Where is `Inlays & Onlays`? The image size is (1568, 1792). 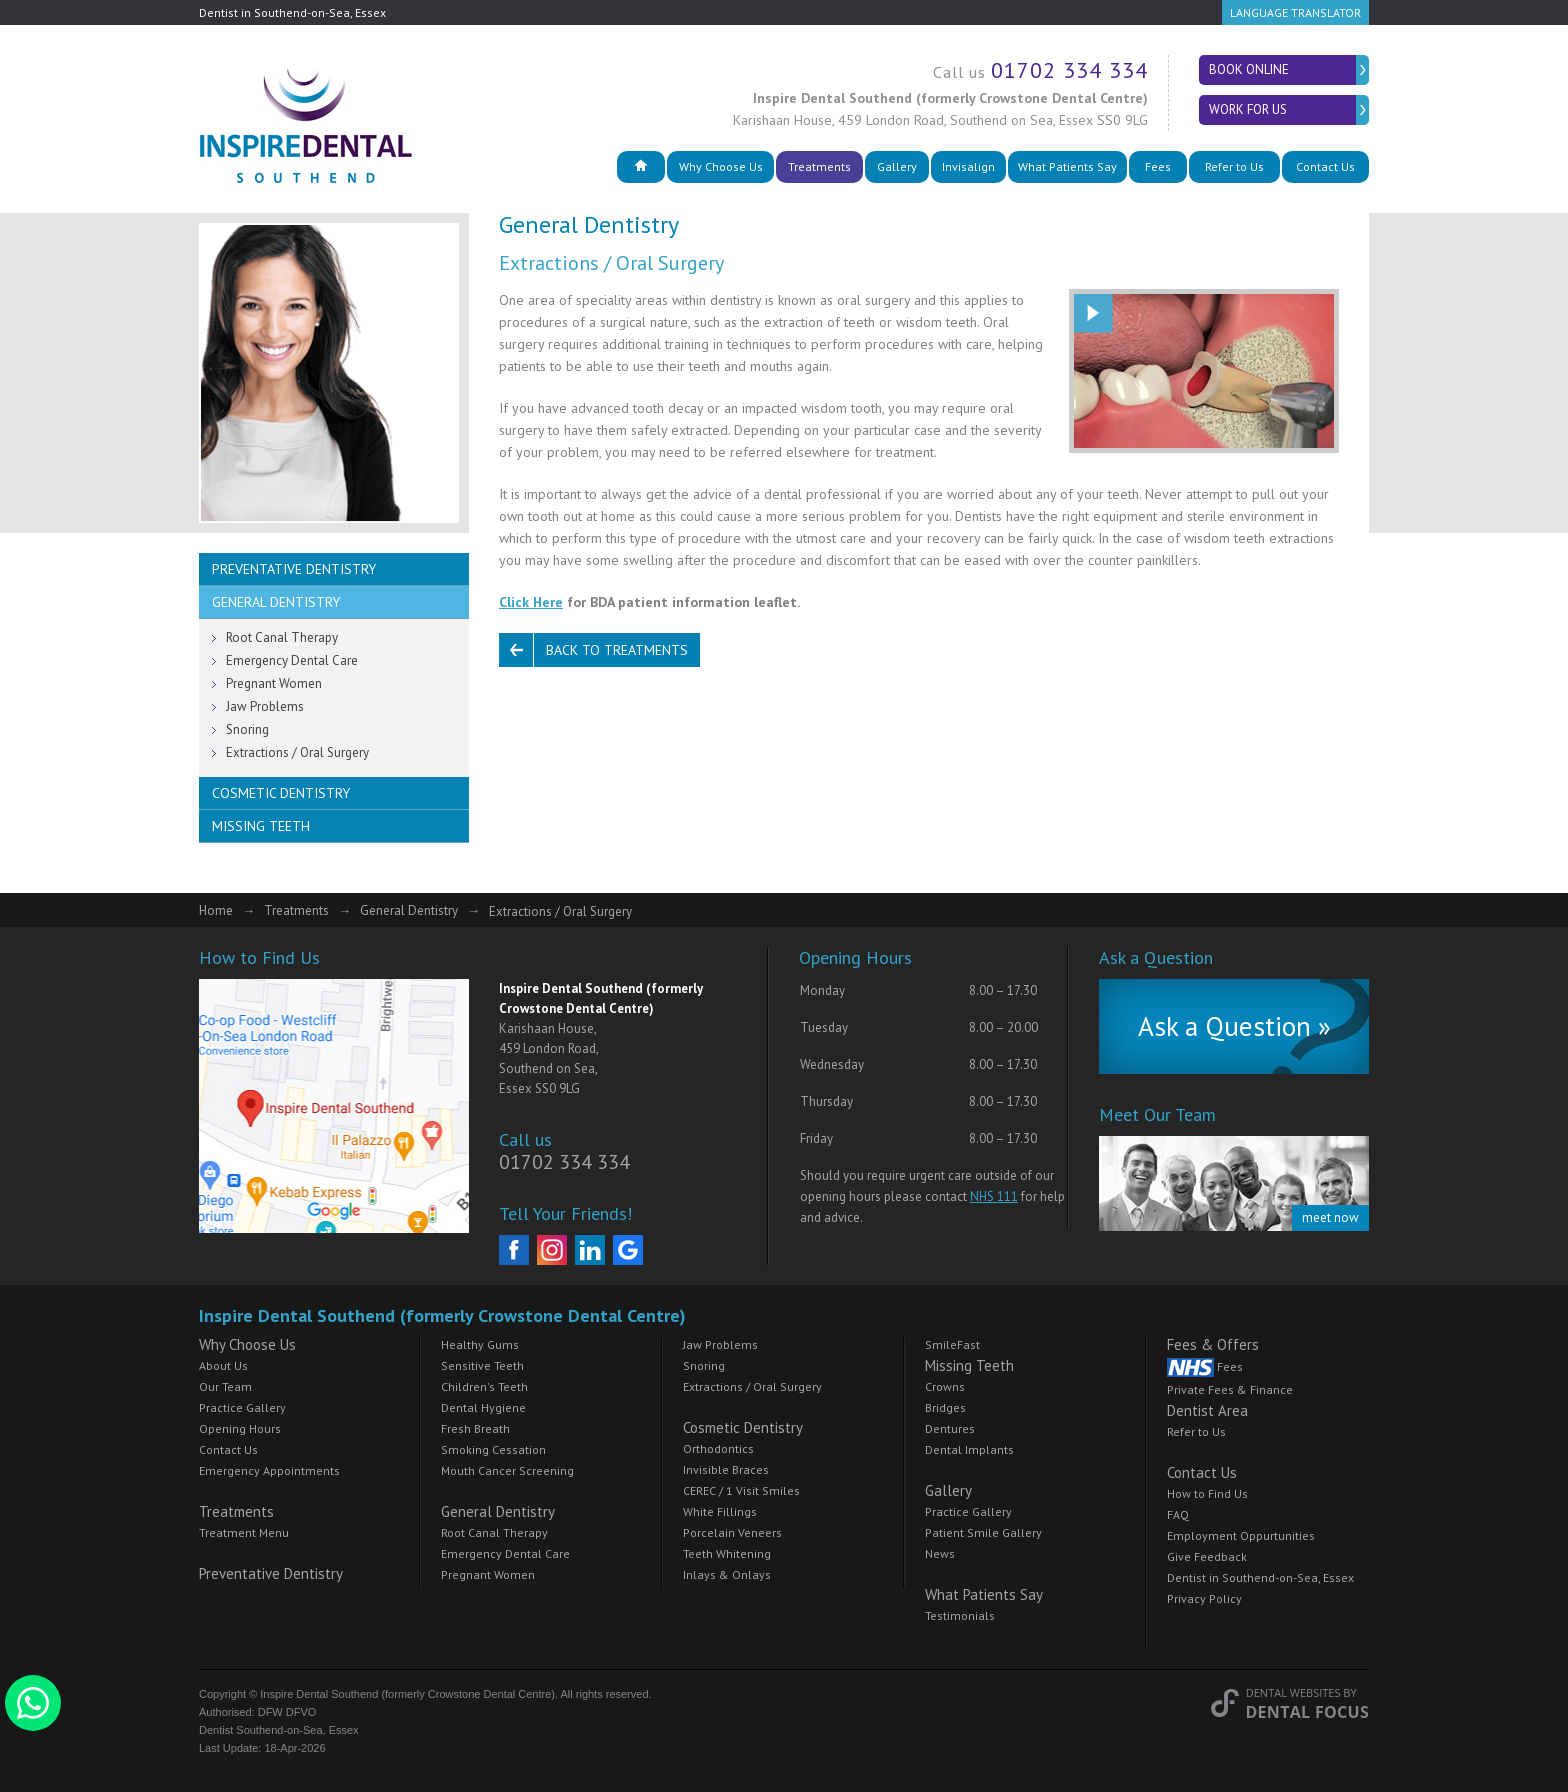 Inlays & Onlays is located at coordinates (727, 1574).